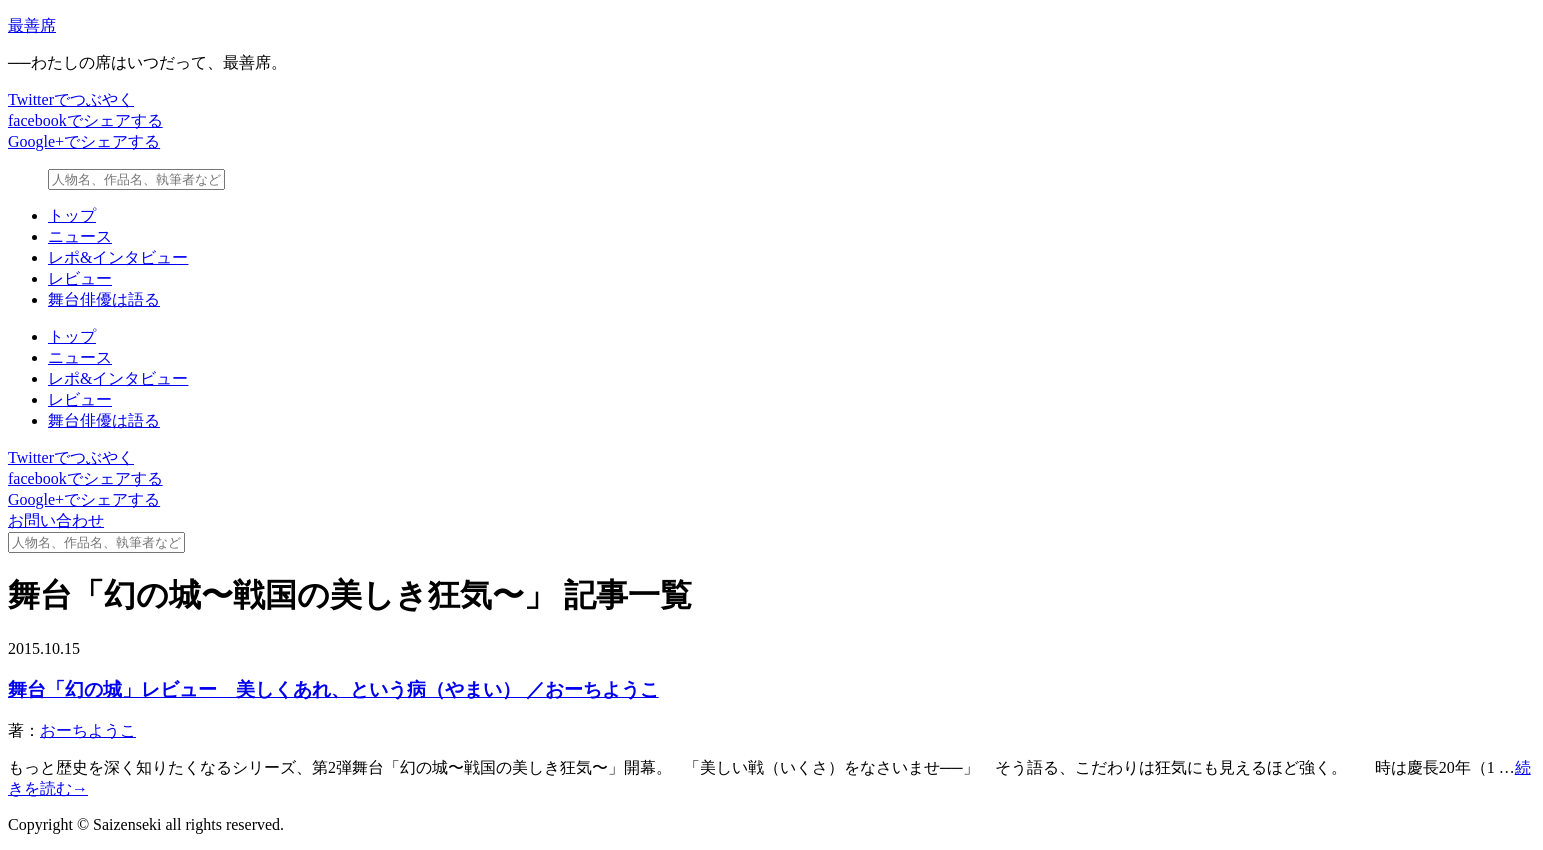 This screenshot has height=850, width=1543. What do you see at coordinates (85, 120) in the screenshot?
I see `facebookでシェアする` at bounding box center [85, 120].